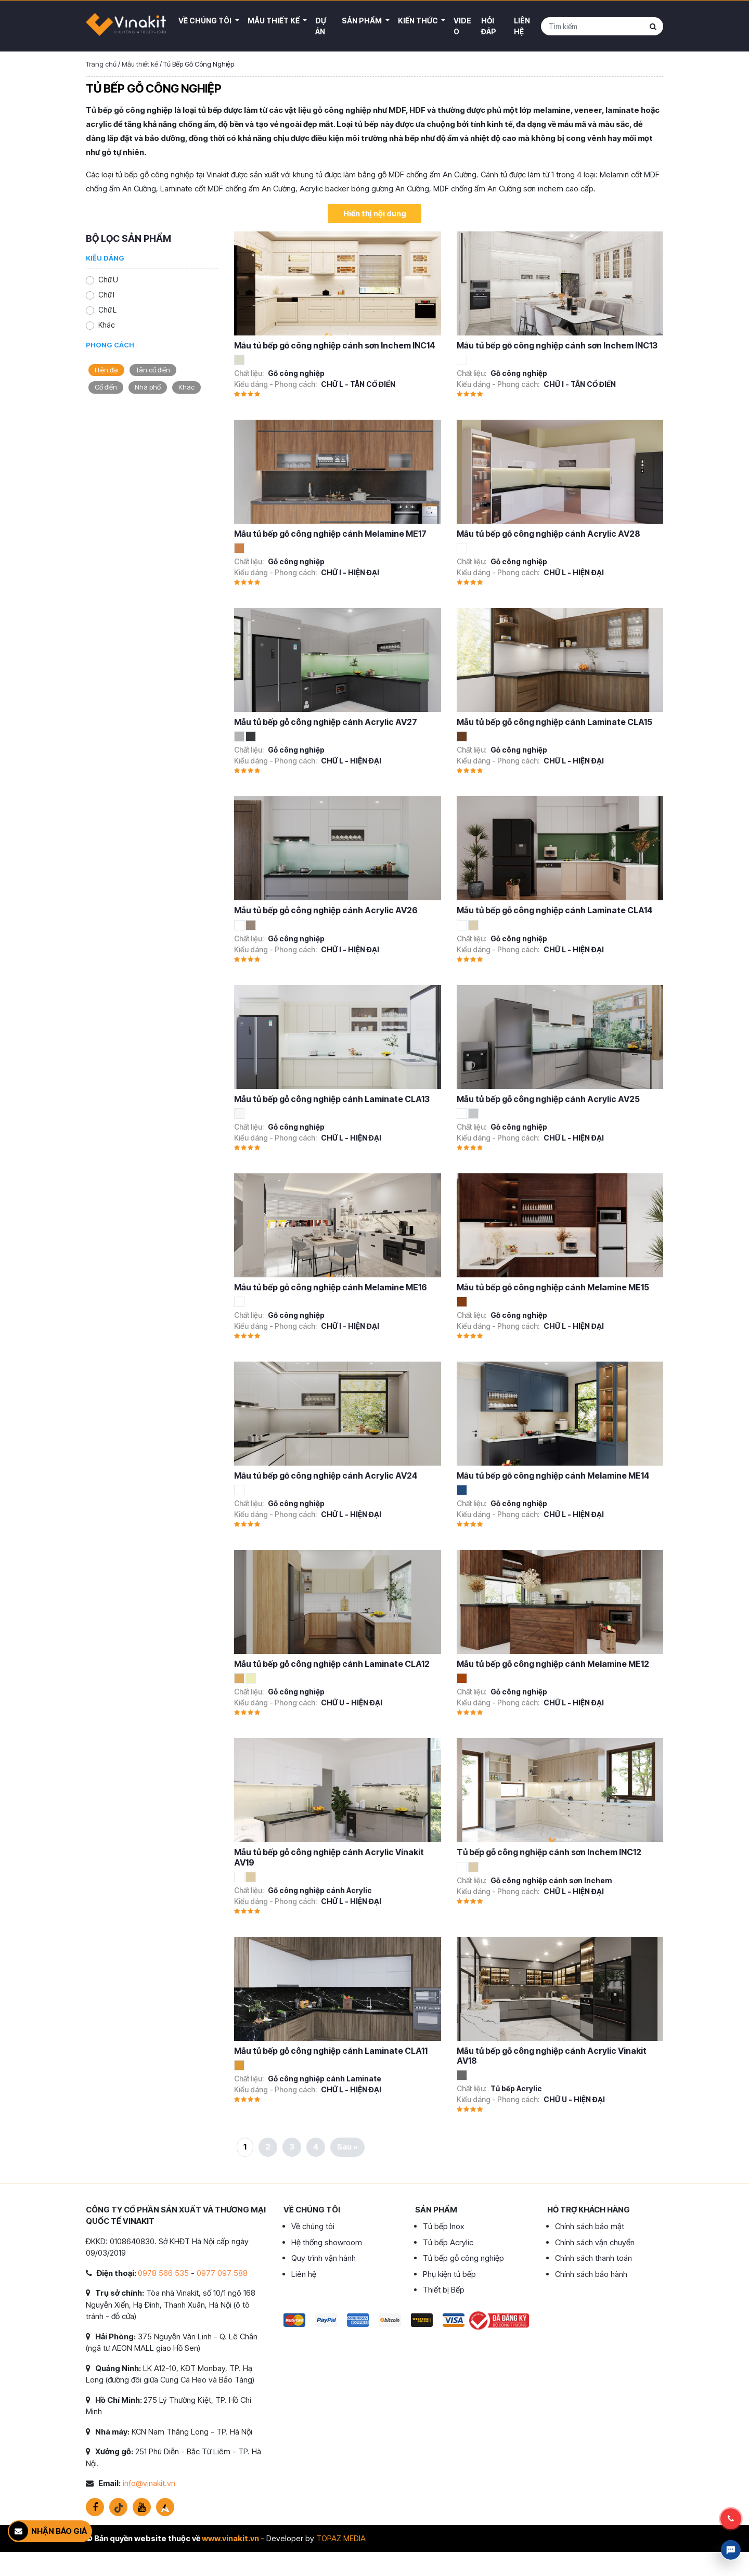 This screenshot has width=749, height=2576. I want to click on Mẫu tủ bếp gỗ công nghiệp cánh Acrylic AV26, so click(326, 910).